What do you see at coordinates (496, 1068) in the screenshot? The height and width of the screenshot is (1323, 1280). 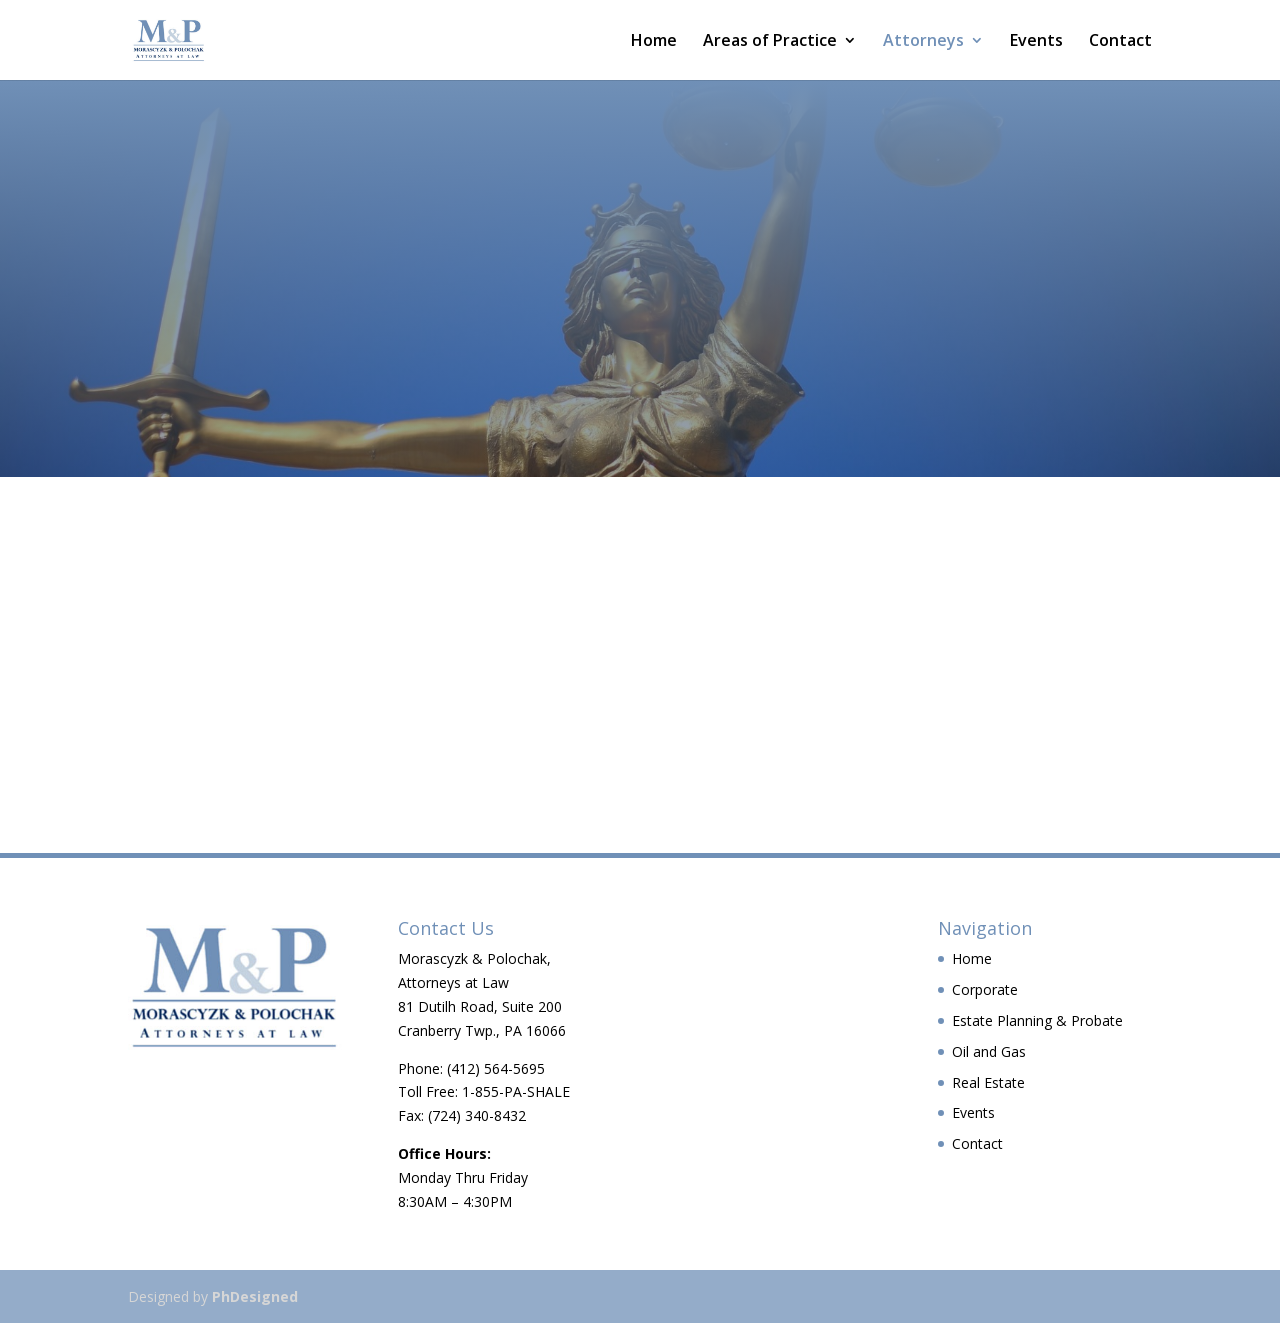 I see `(412) 564-5695` at bounding box center [496, 1068].